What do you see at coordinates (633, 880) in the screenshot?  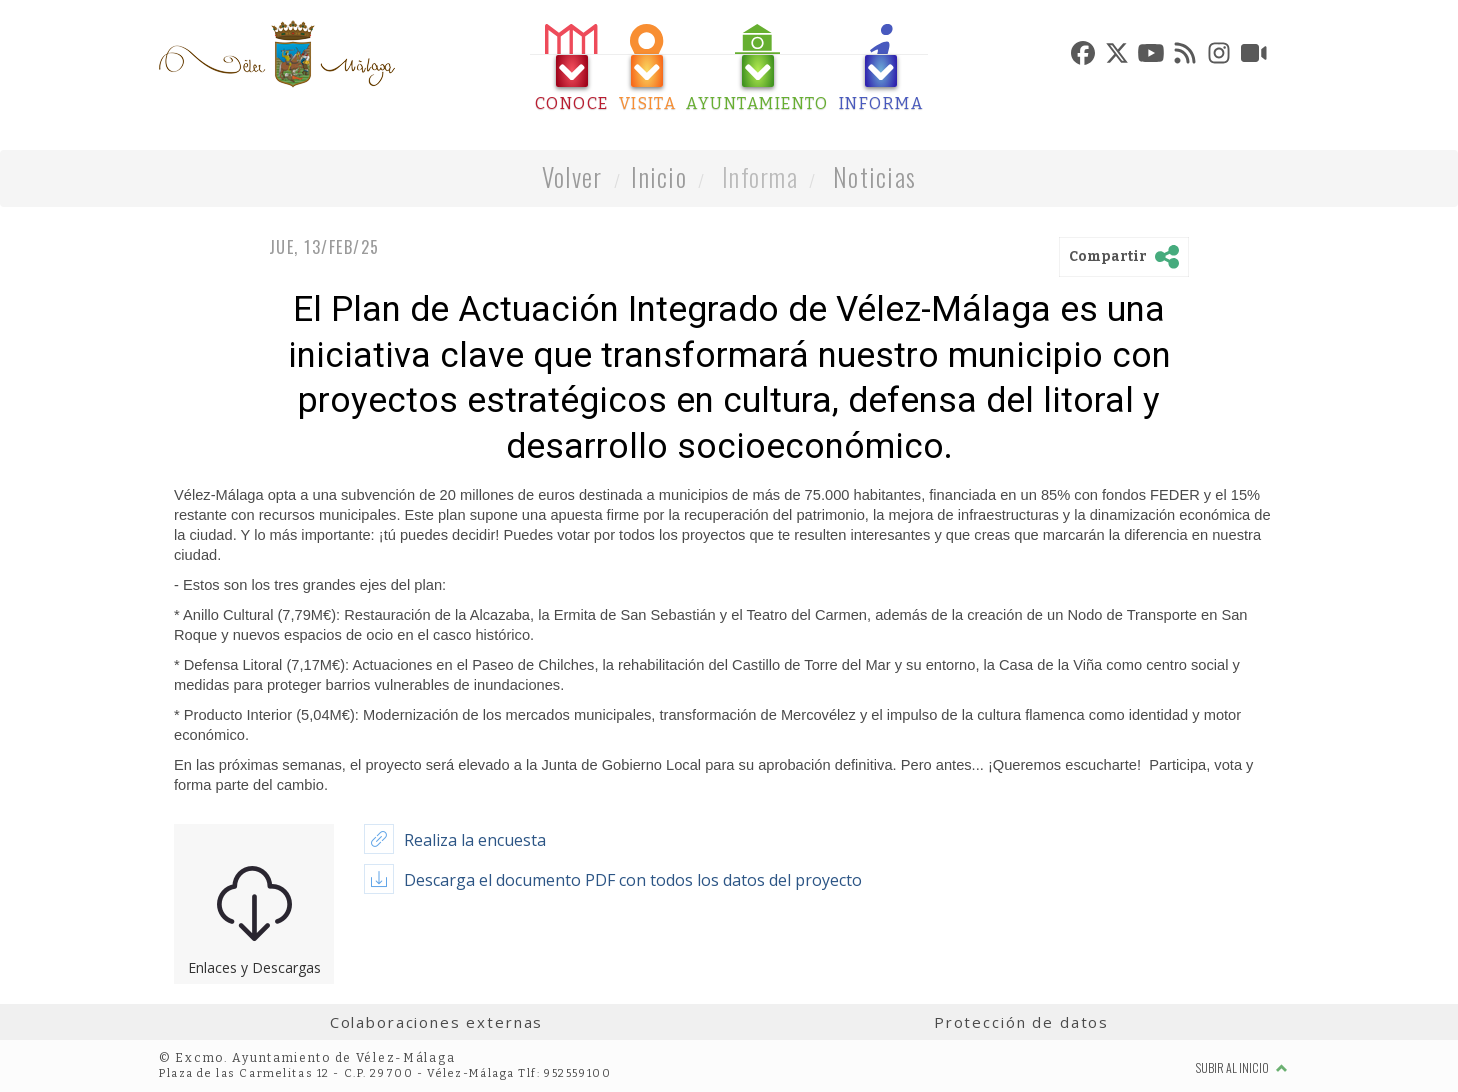 I see `Descarga el documento PDF con todos los datos del proyecto` at bounding box center [633, 880].